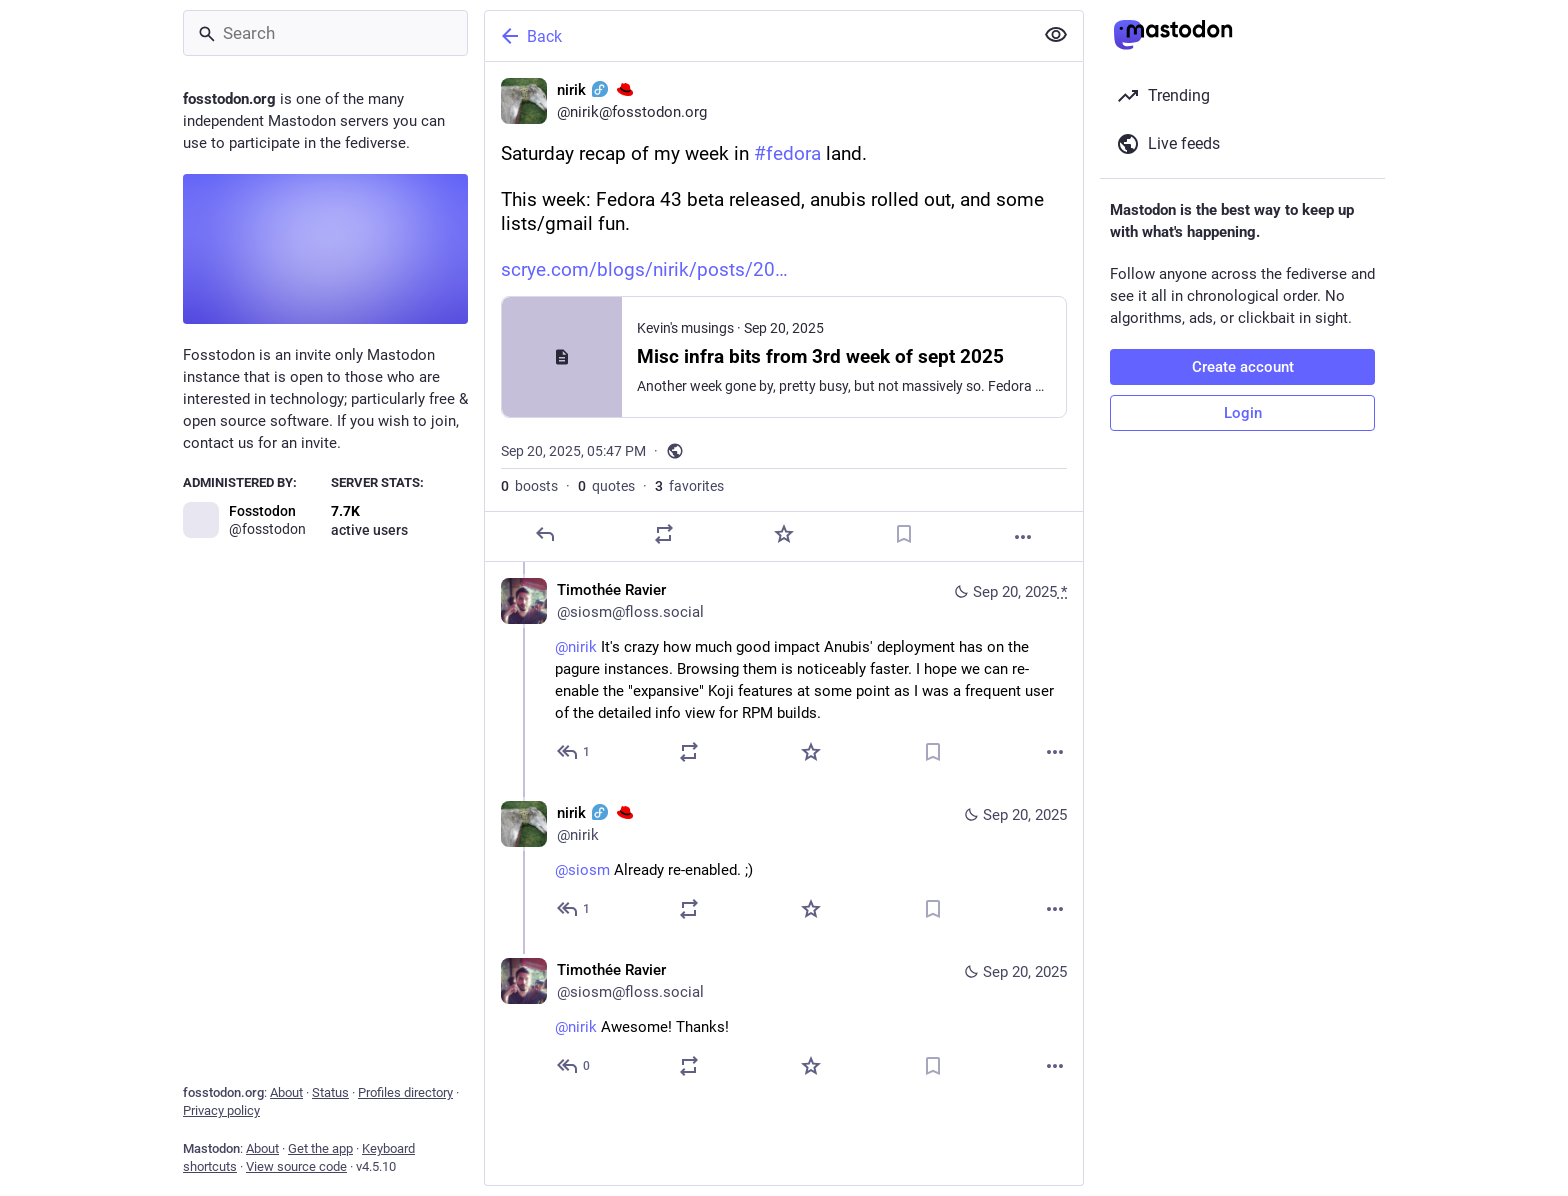 The width and height of the screenshot is (1568, 1196). What do you see at coordinates (574, 752) in the screenshot?
I see `[Reply to thread]` at bounding box center [574, 752].